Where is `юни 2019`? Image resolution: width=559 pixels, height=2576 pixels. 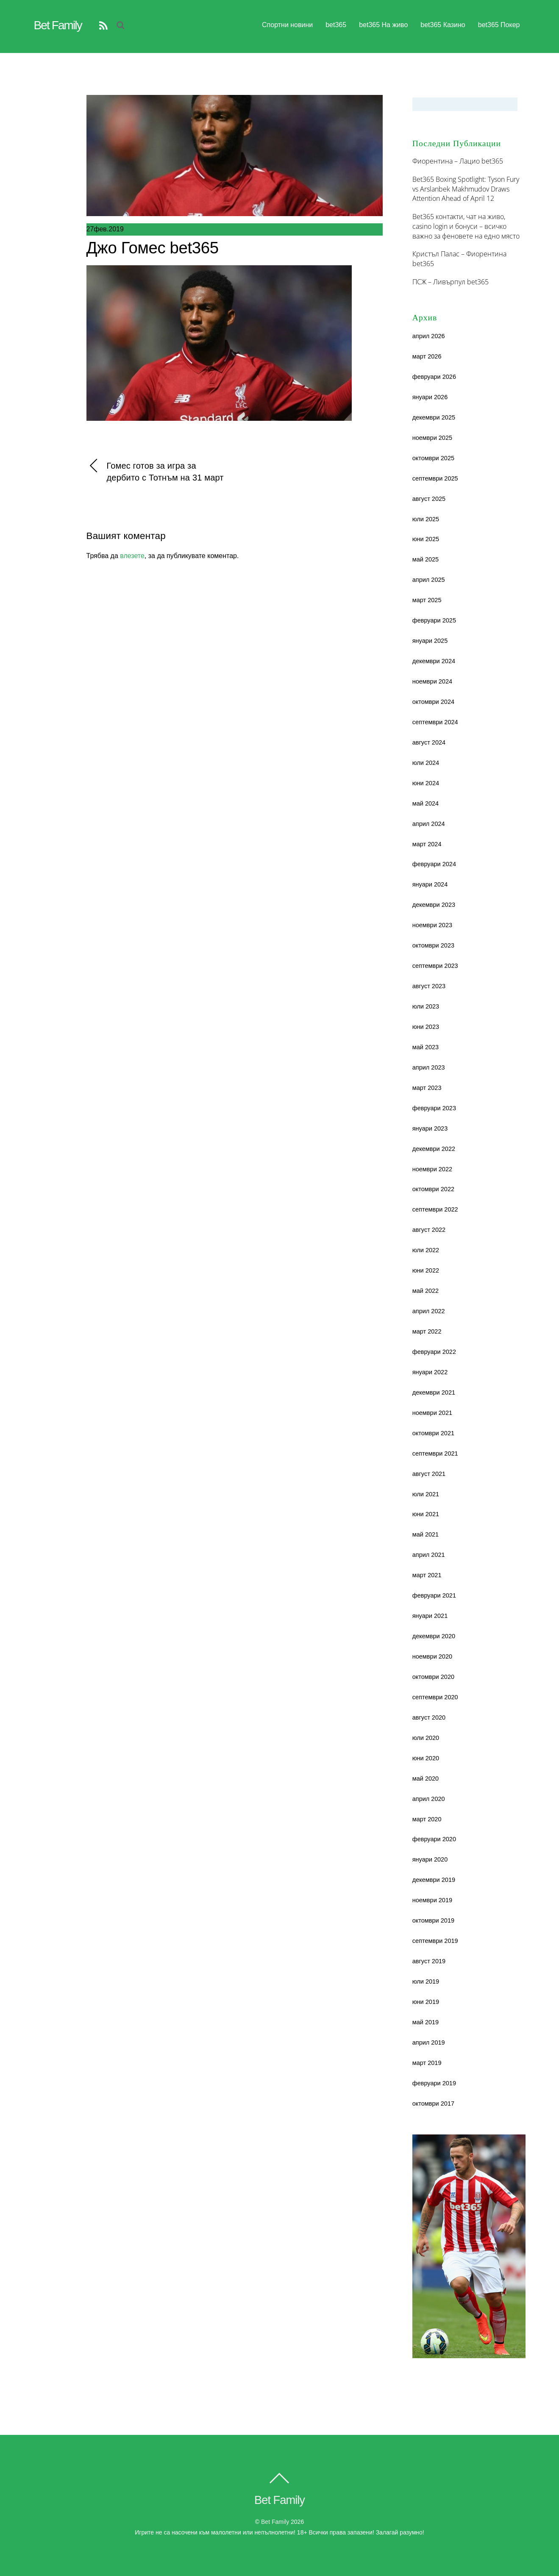
юни 2019 is located at coordinates (425, 2001).